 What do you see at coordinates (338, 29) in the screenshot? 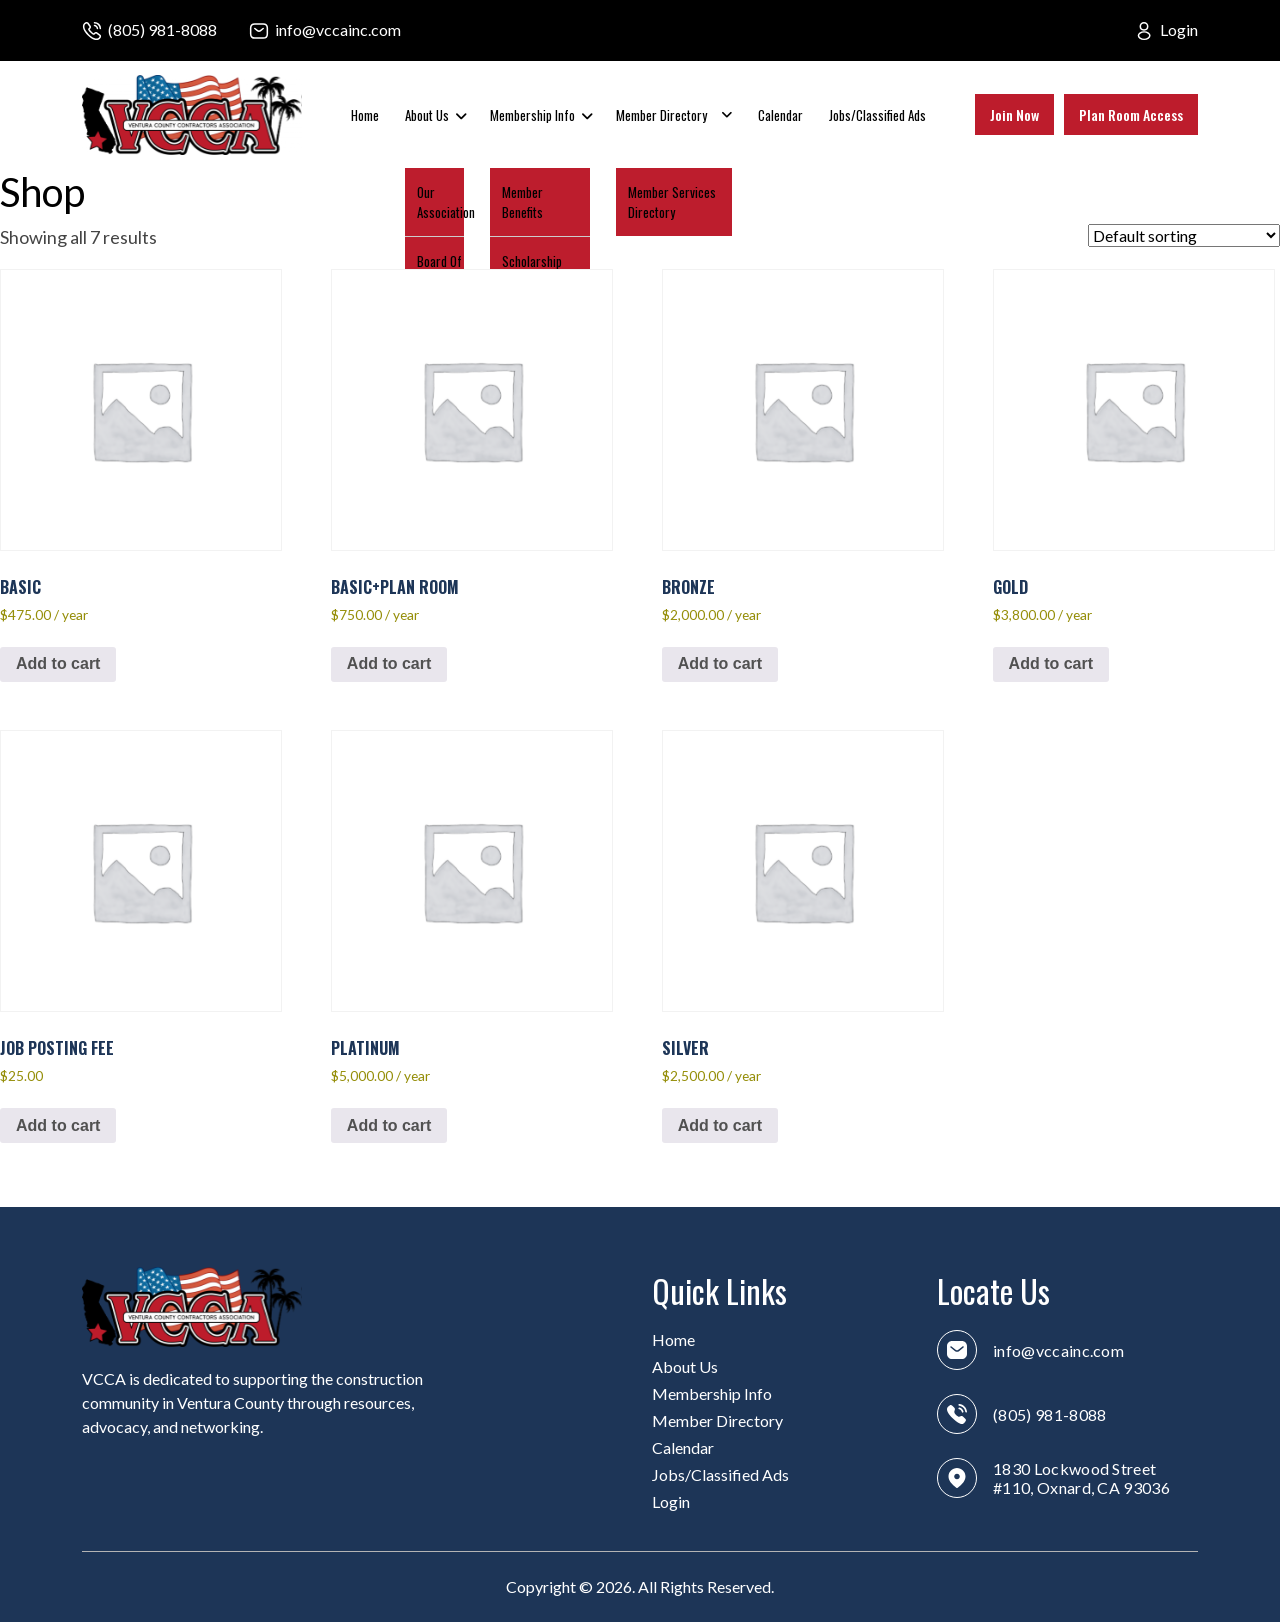
I see `info@vccainc.com` at bounding box center [338, 29].